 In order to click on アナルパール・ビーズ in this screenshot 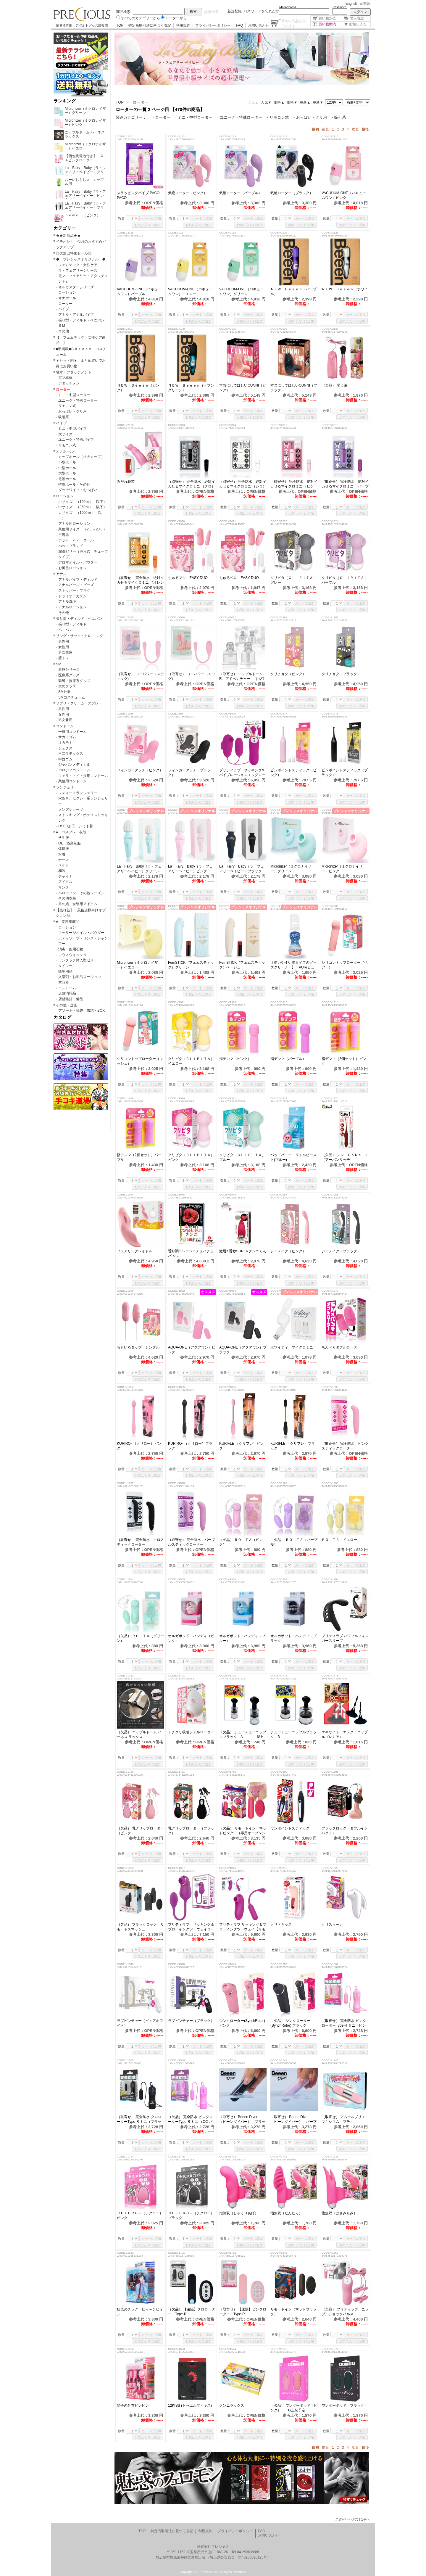, I will do `click(76, 585)`.